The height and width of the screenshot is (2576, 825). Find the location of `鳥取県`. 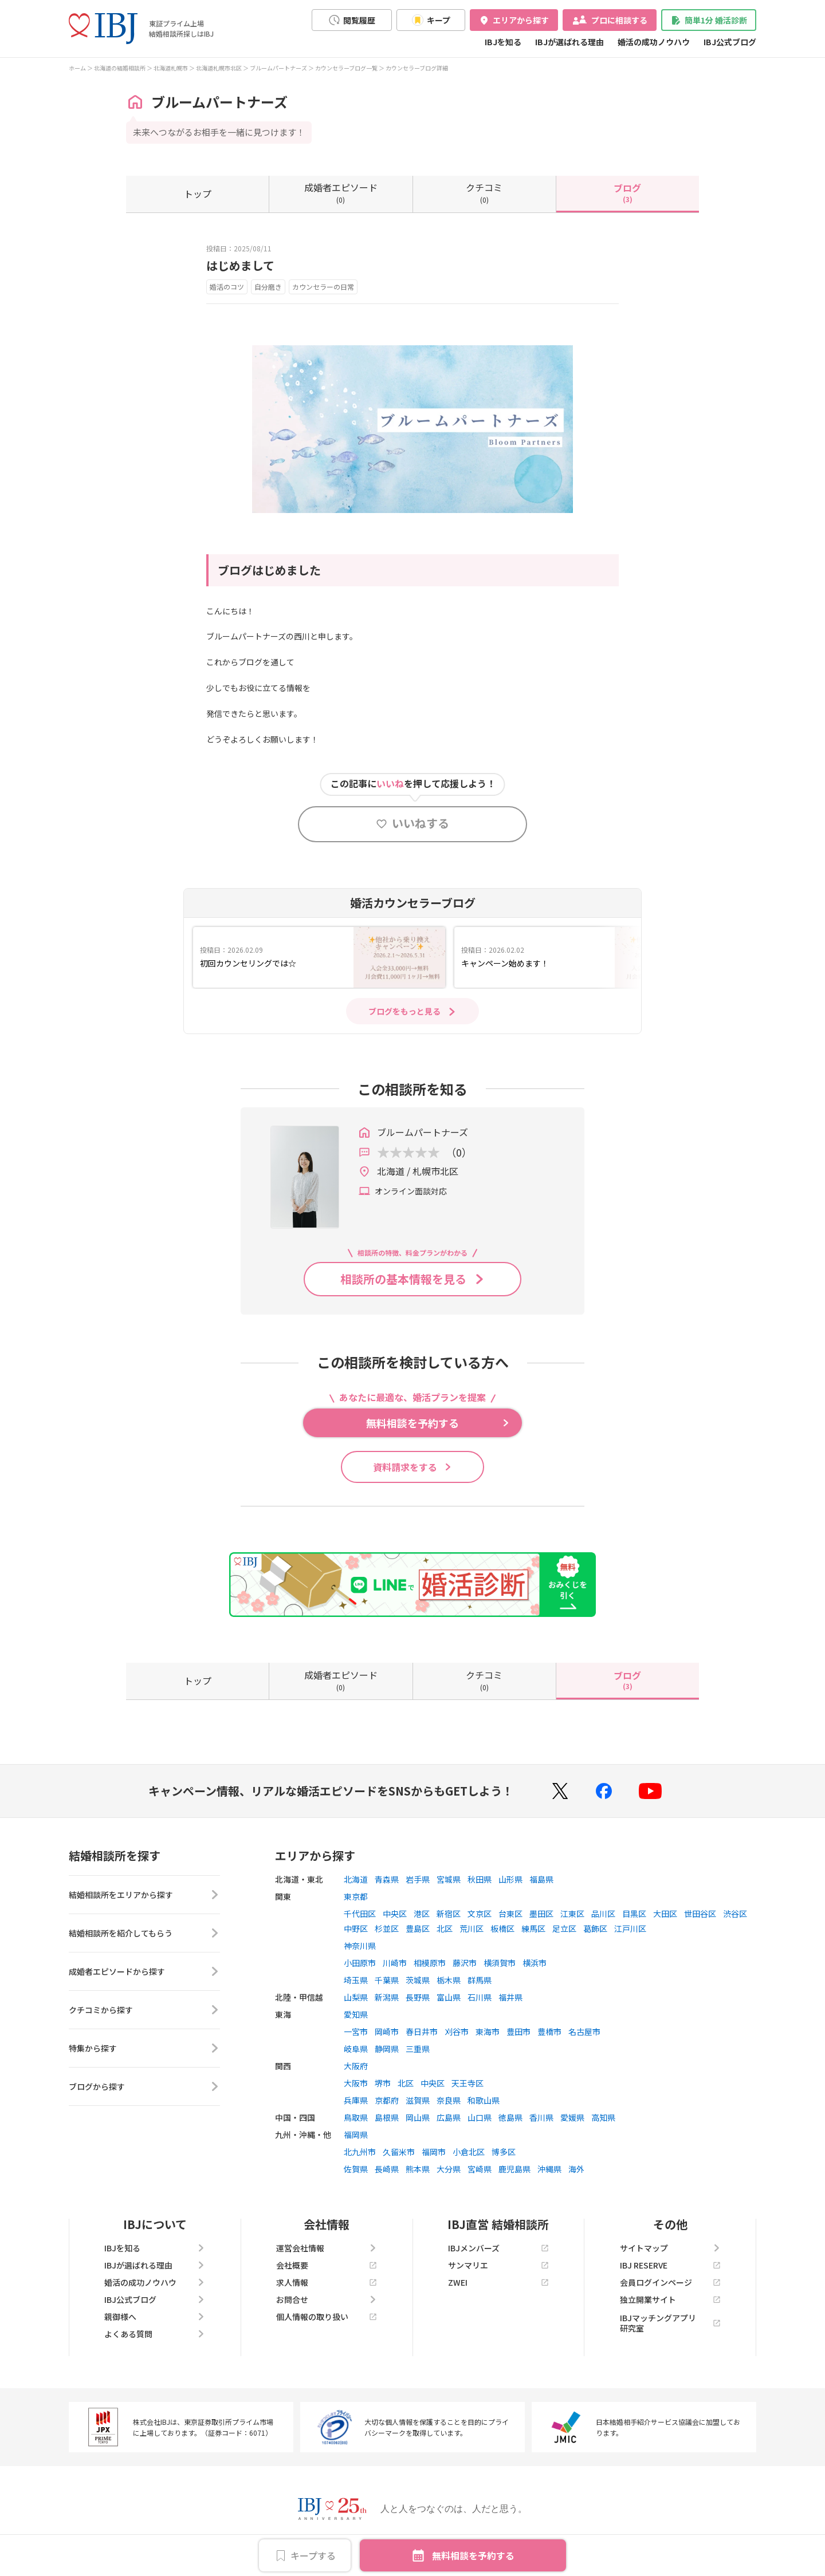

鳥取県 is located at coordinates (356, 2117).